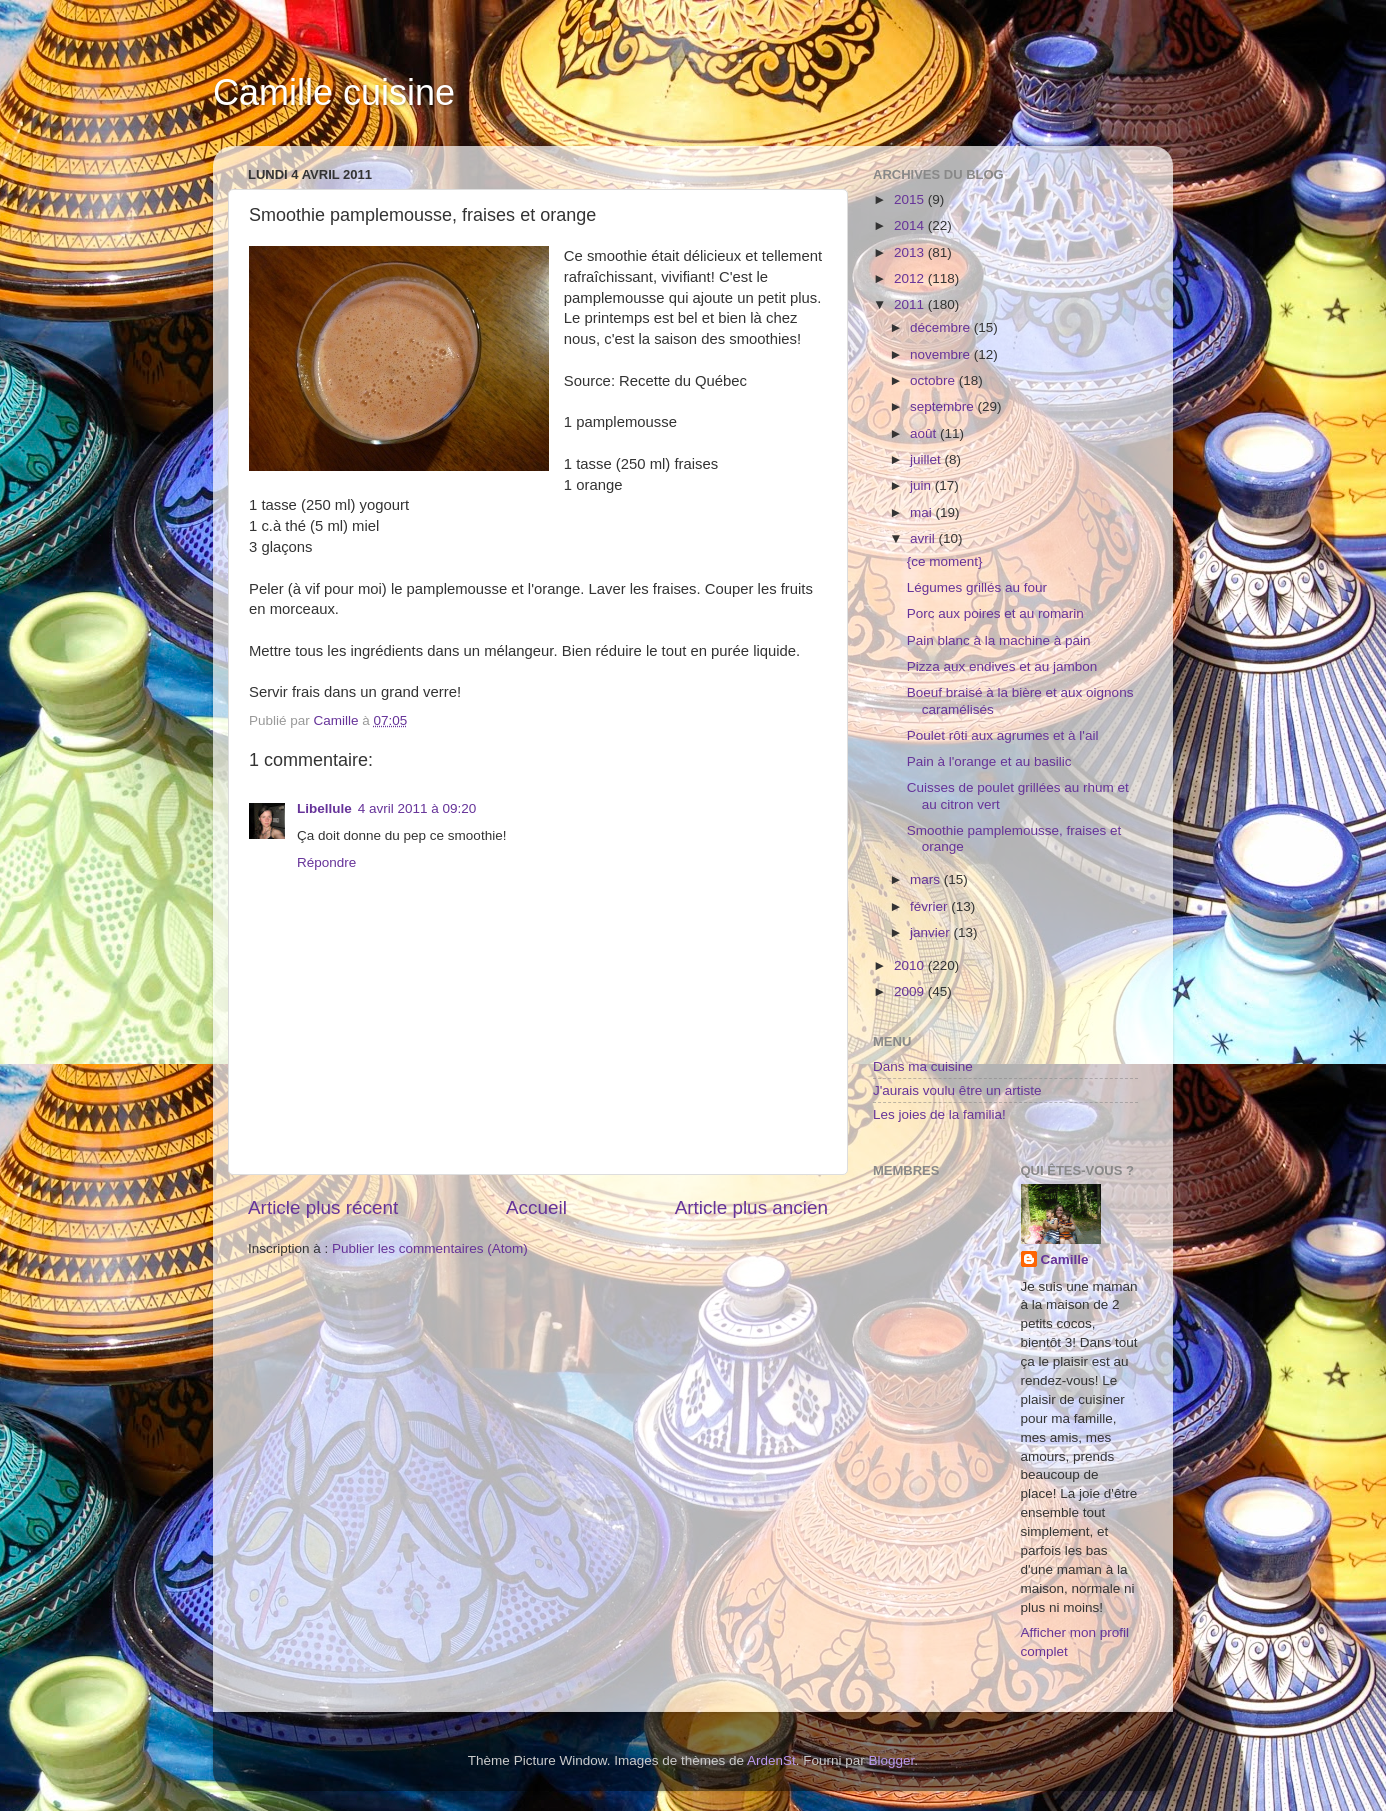 This screenshot has height=1811, width=1386. I want to click on Répondre, so click(326, 862).